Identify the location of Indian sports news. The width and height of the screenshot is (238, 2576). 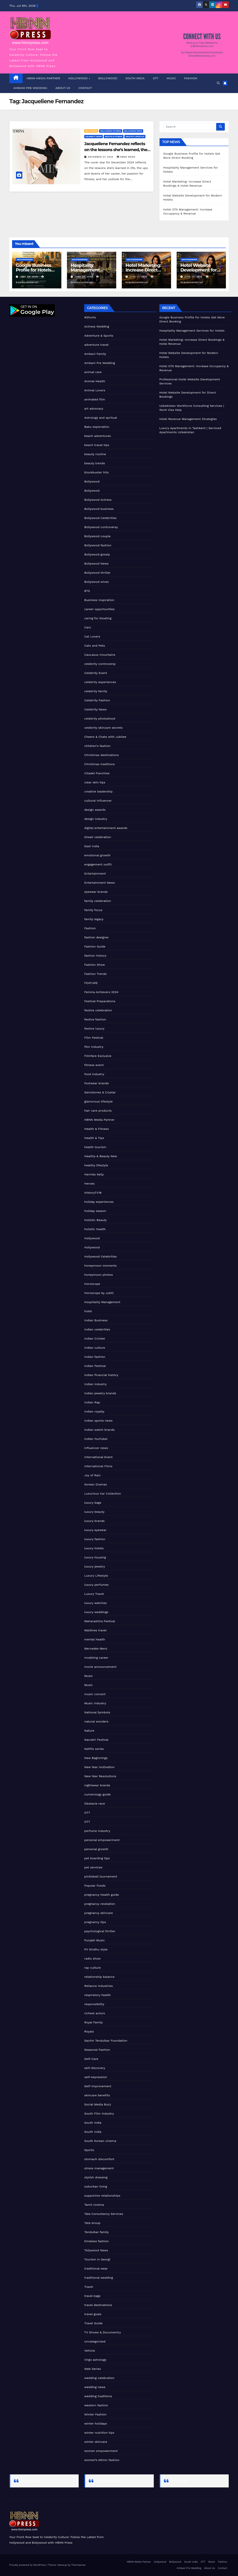
(98, 1420).